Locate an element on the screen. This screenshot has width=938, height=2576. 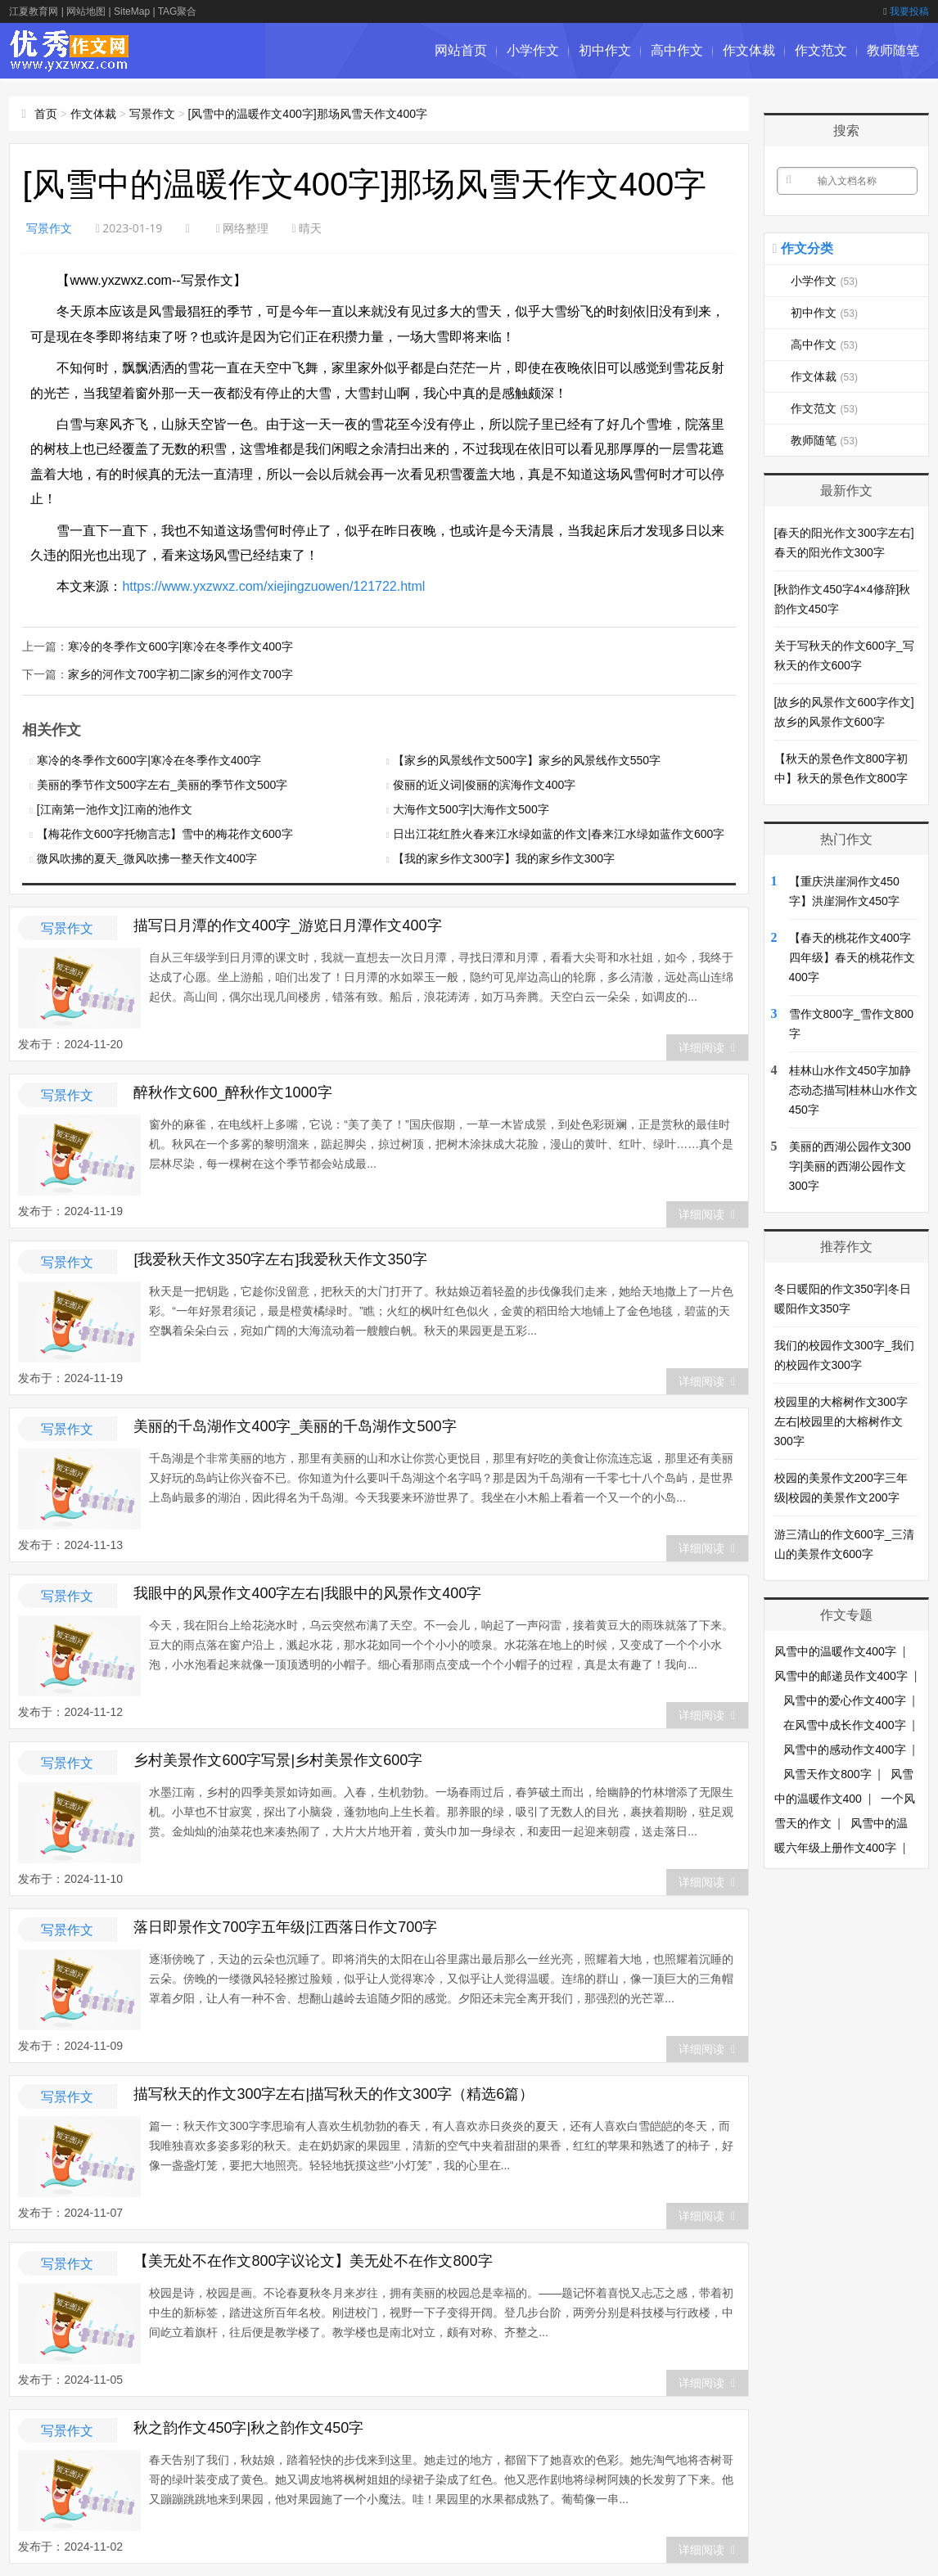
高中作文 is located at coordinates (677, 50).